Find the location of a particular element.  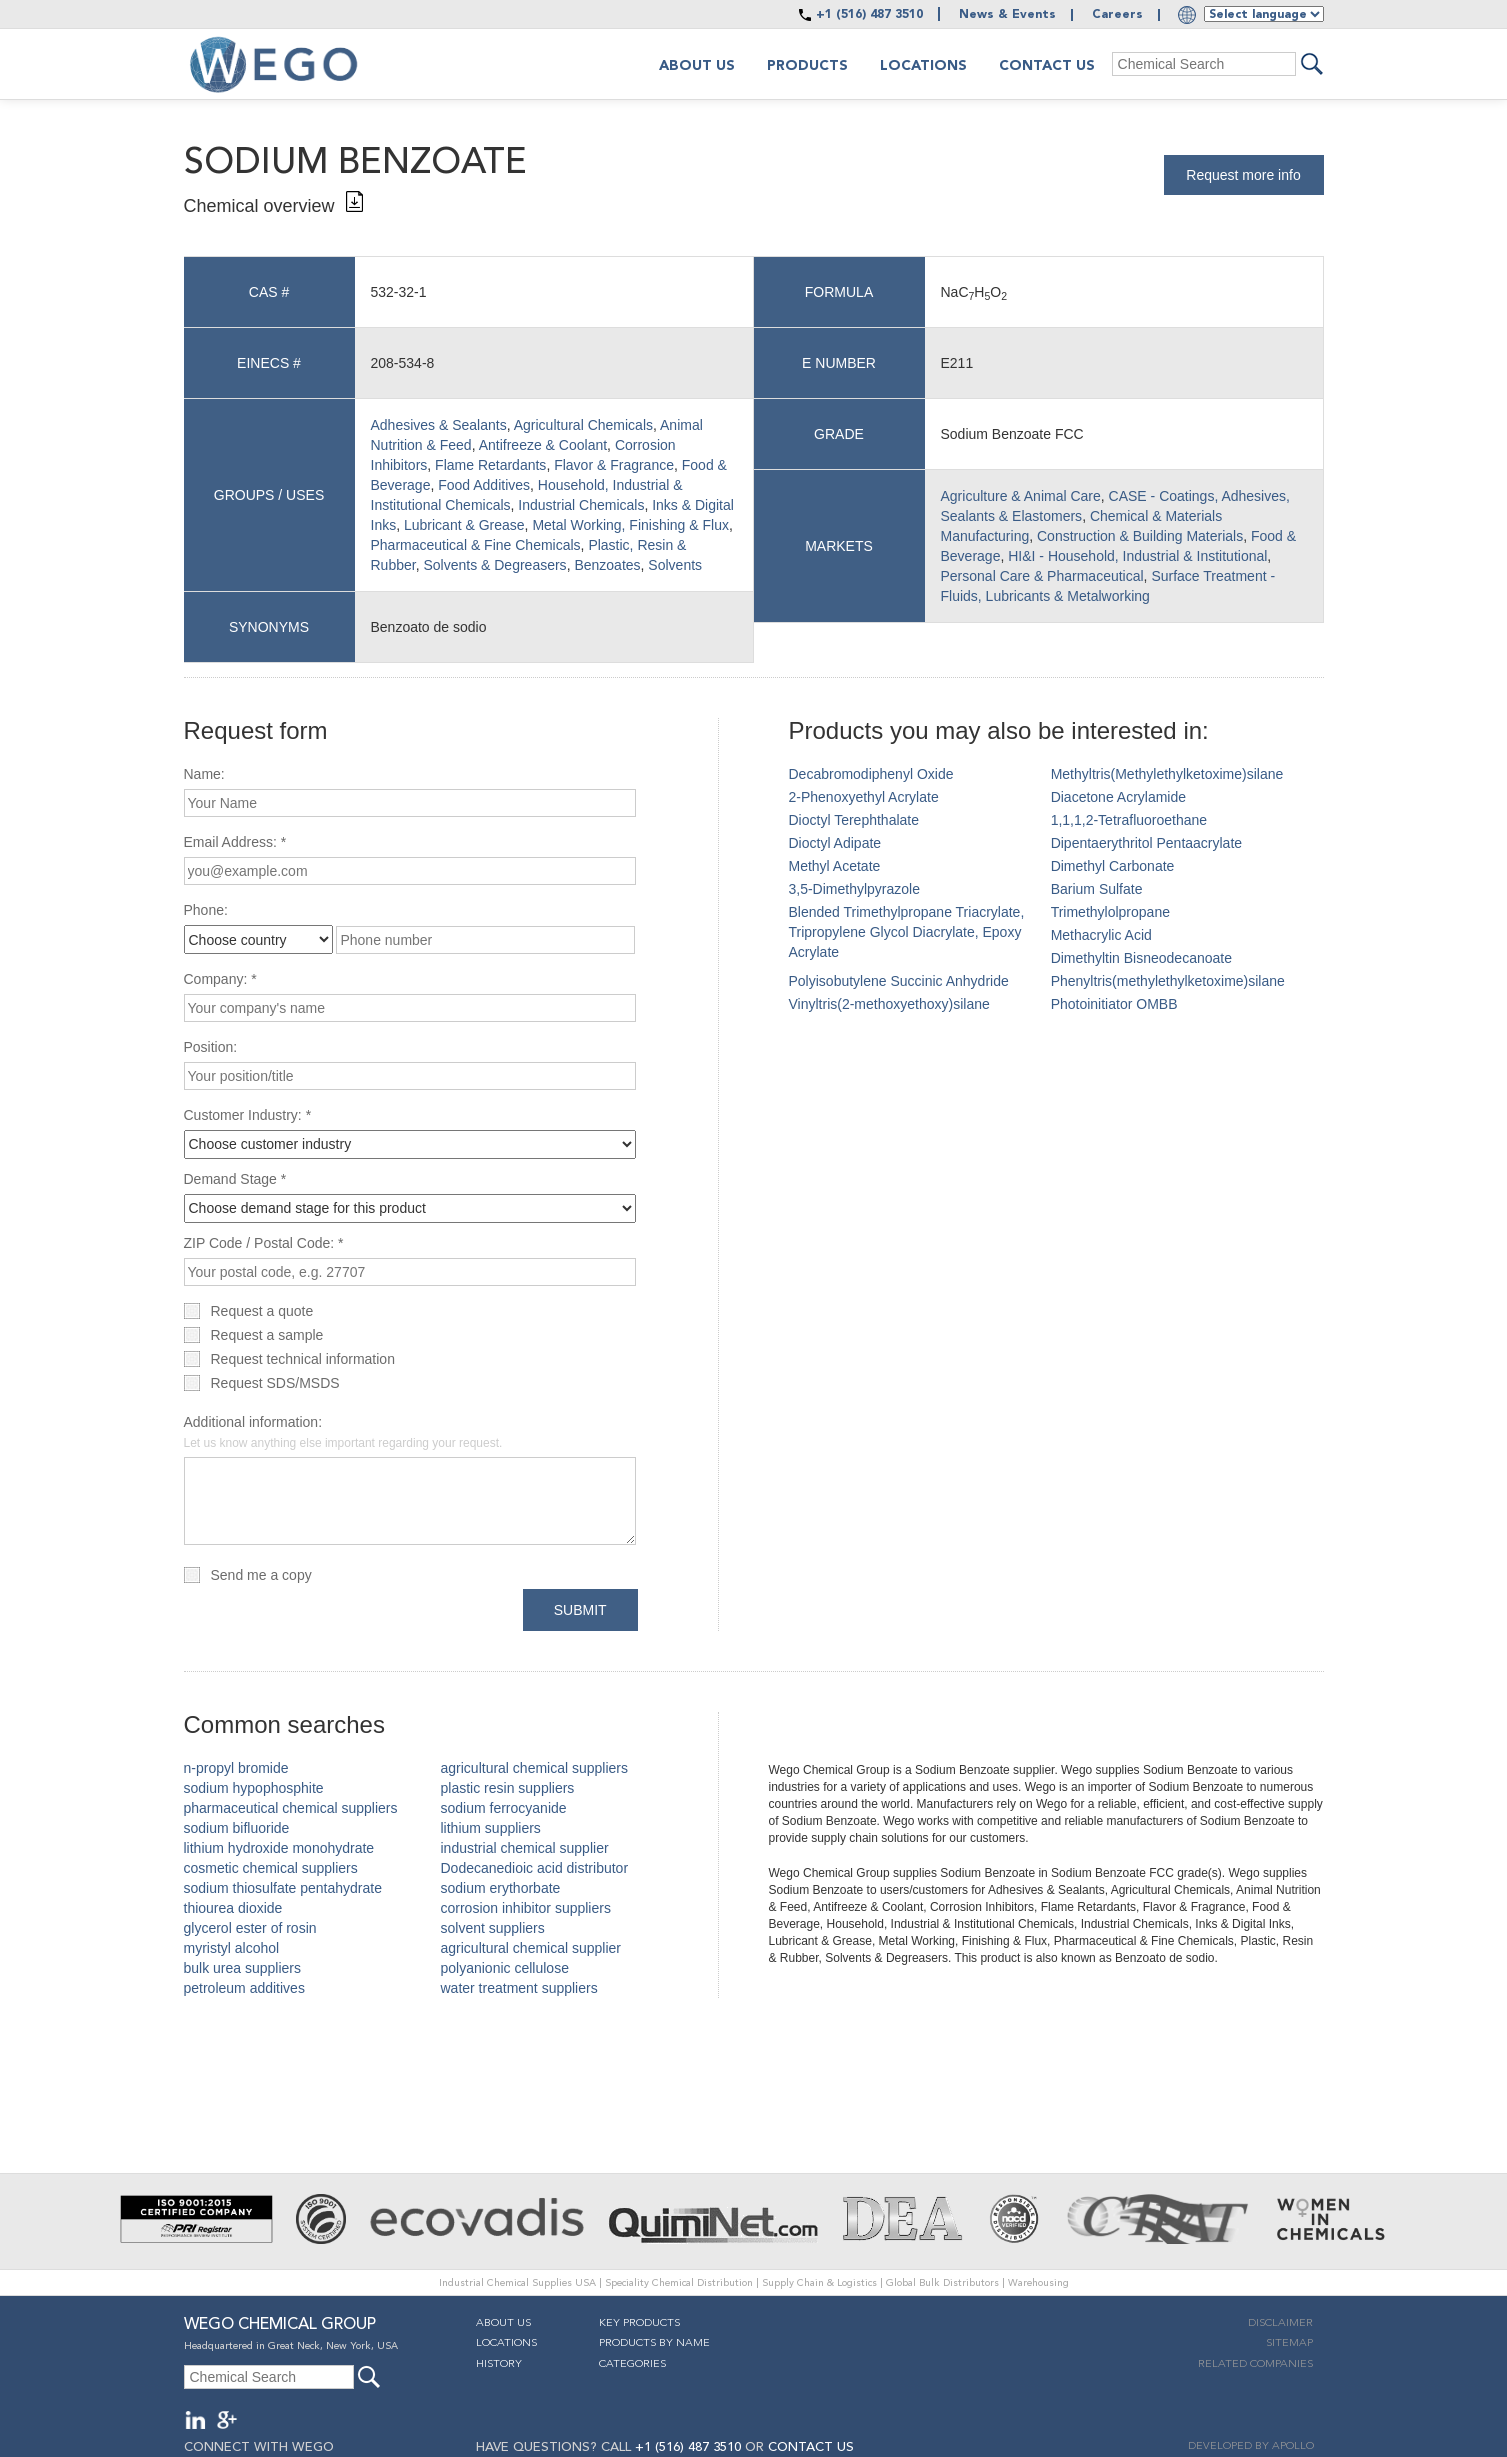

Request more info is located at coordinates (1243, 175).